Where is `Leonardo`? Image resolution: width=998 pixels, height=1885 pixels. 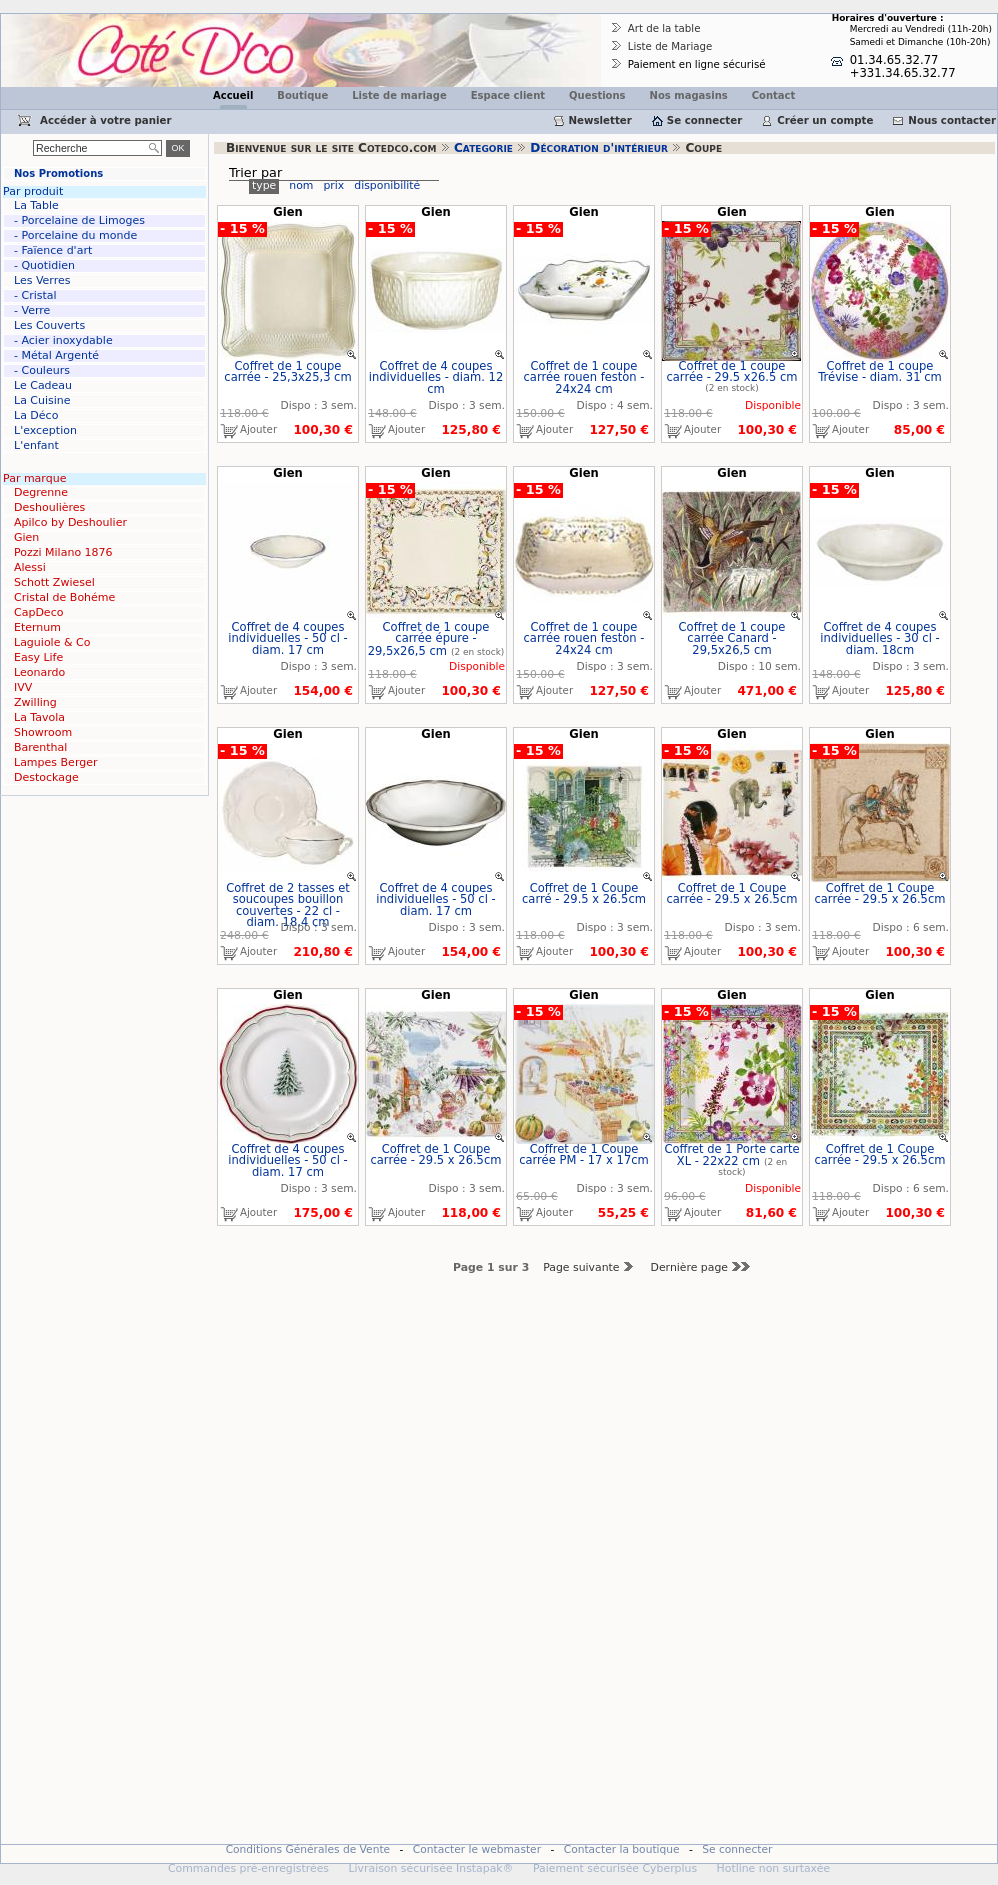
Leonardo is located at coordinates (39, 672).